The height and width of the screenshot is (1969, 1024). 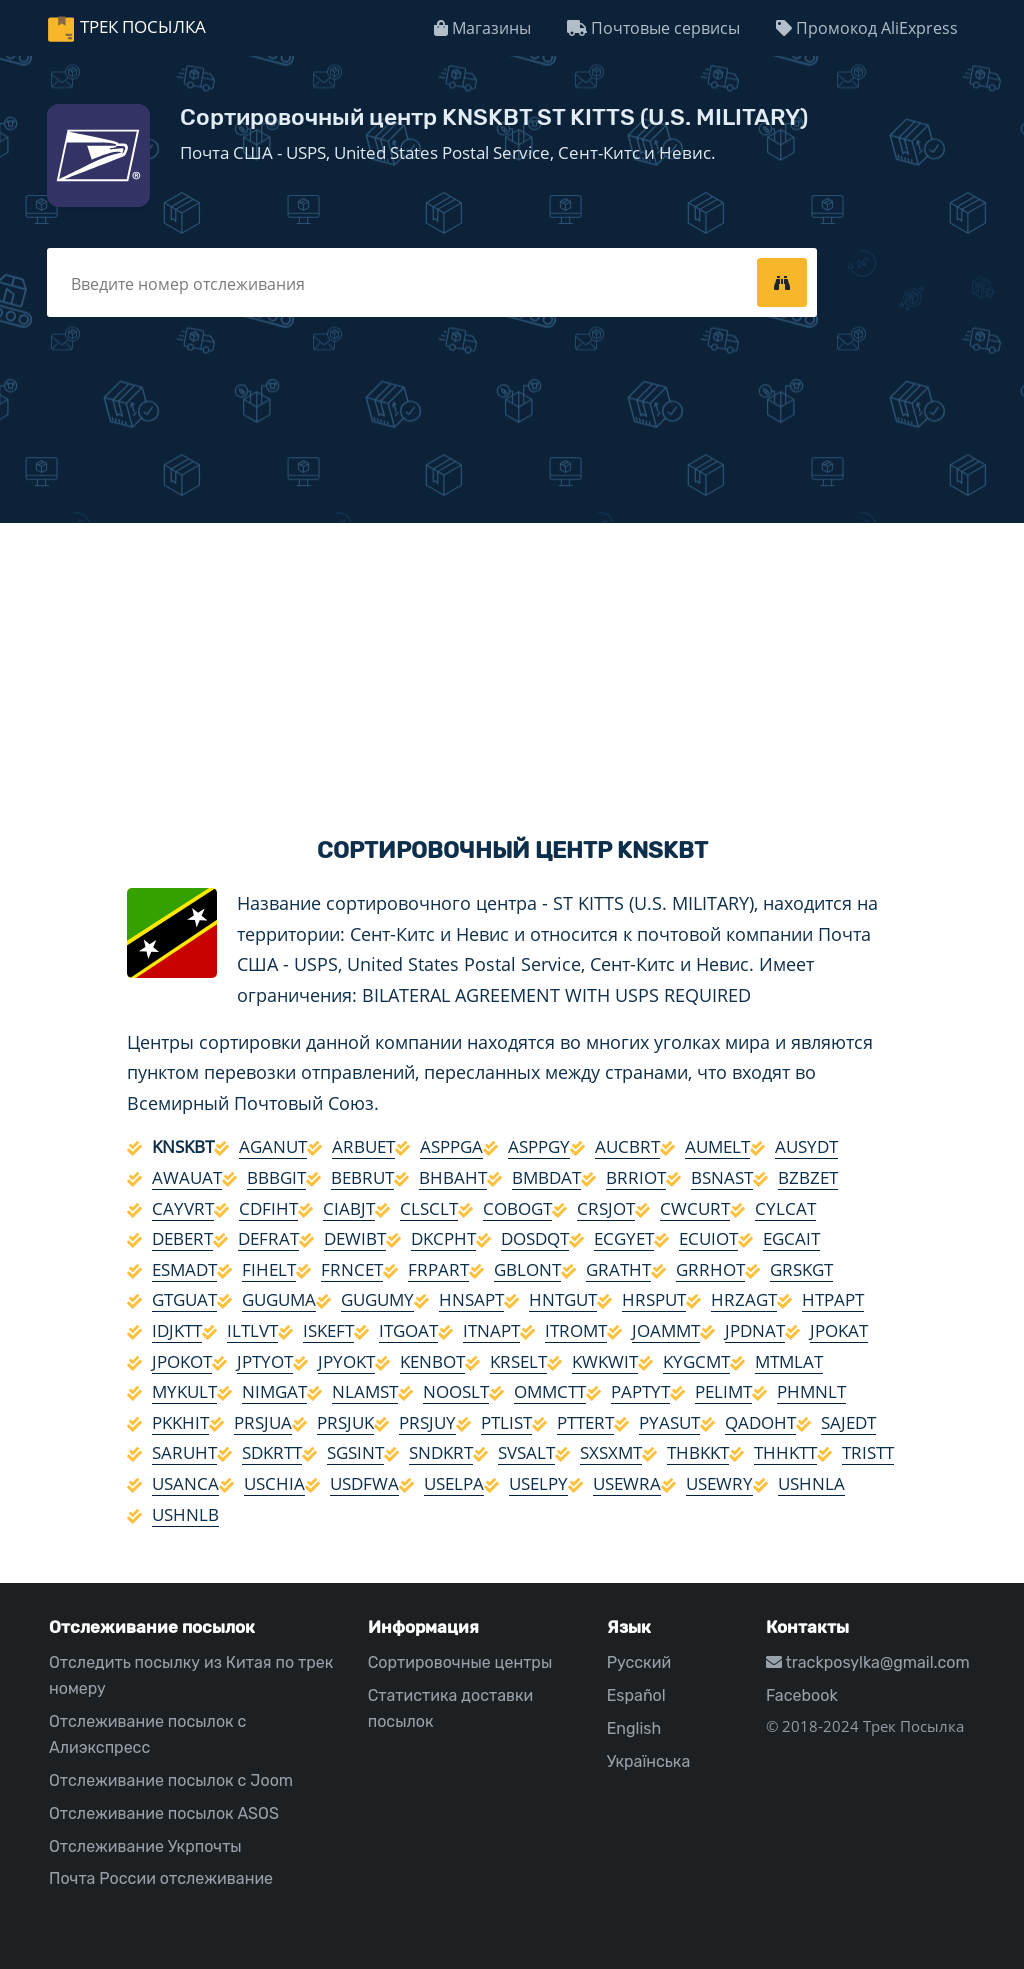 I want to click on CDFIHT, so click(x=268, y=1208).